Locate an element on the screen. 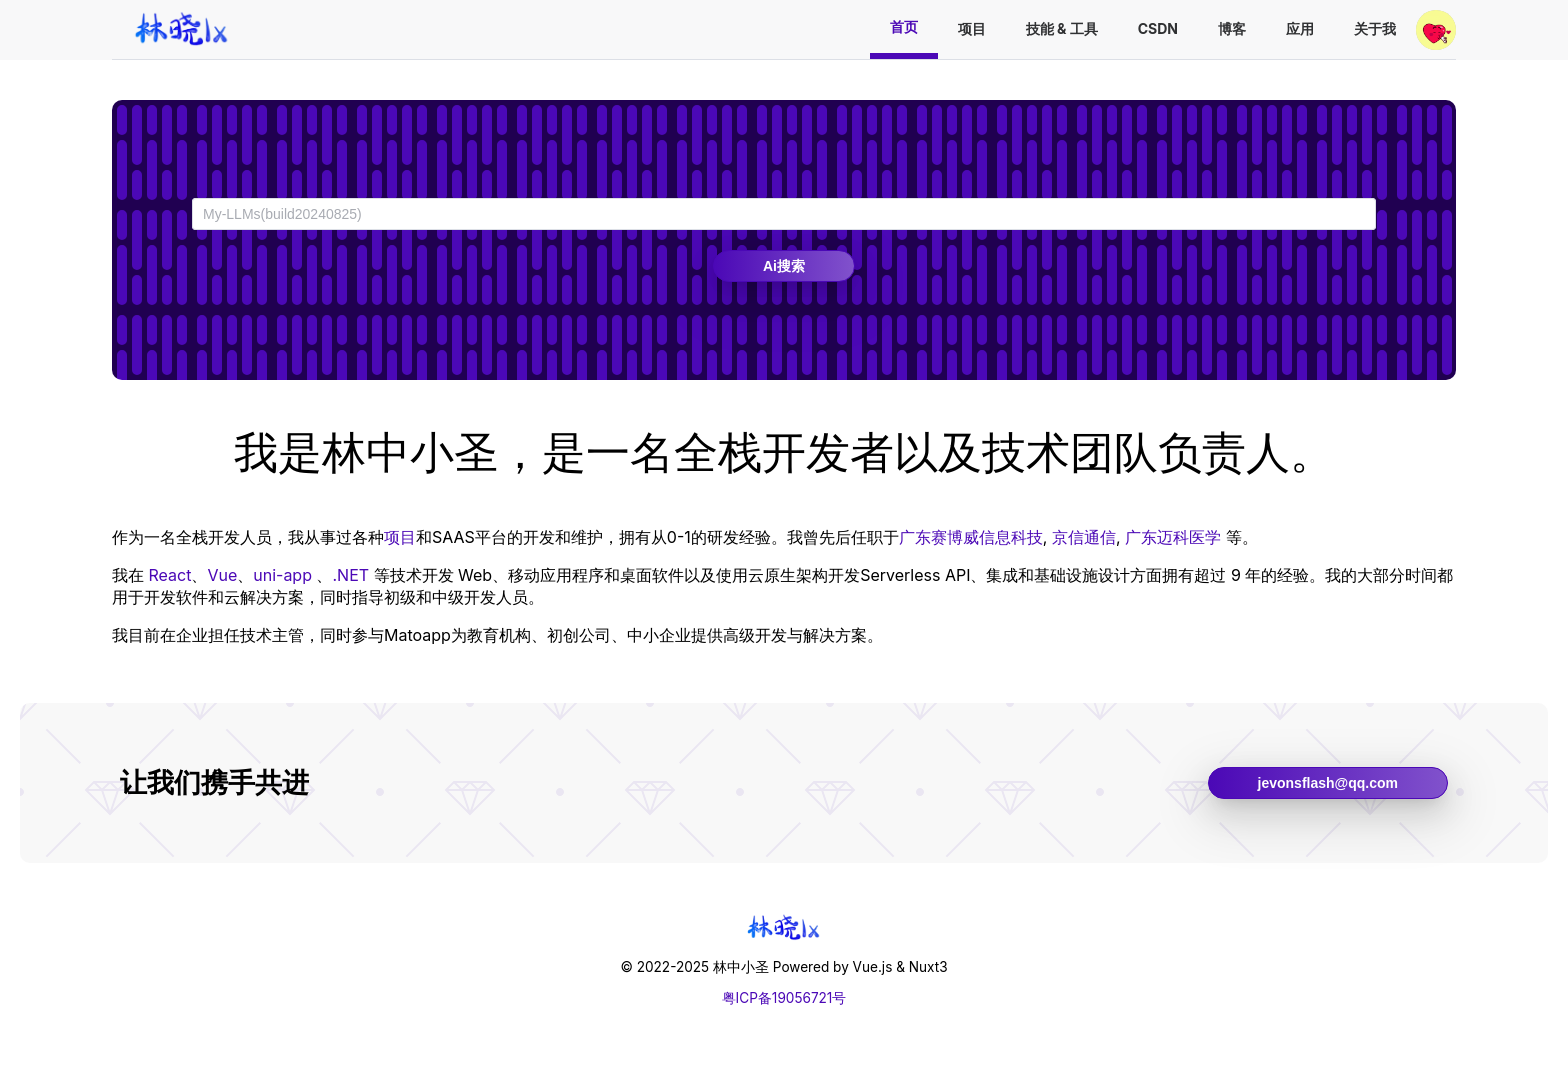 Image resolution: width=1568 pixels, height=1078 pixels. 项目 is located at coordinates (400, 537).